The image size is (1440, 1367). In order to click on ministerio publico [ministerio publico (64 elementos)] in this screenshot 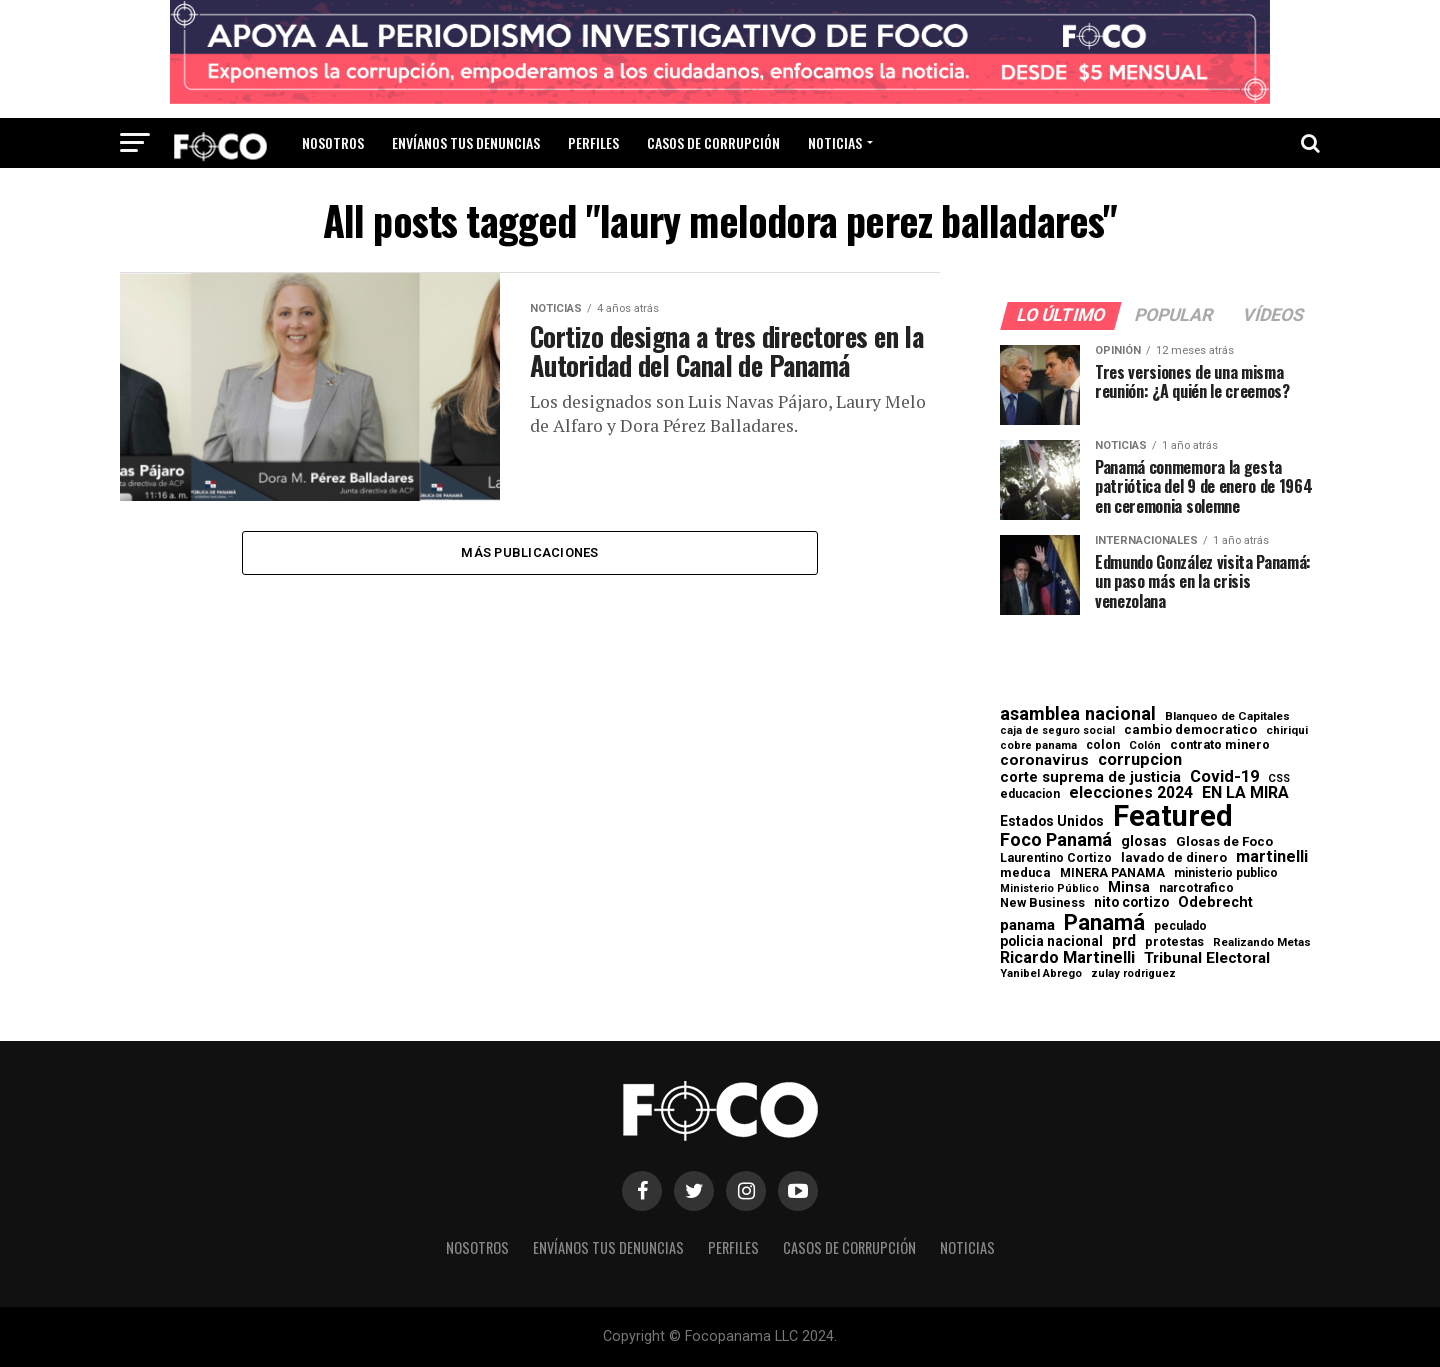, I will do `click(1226, 873)`.